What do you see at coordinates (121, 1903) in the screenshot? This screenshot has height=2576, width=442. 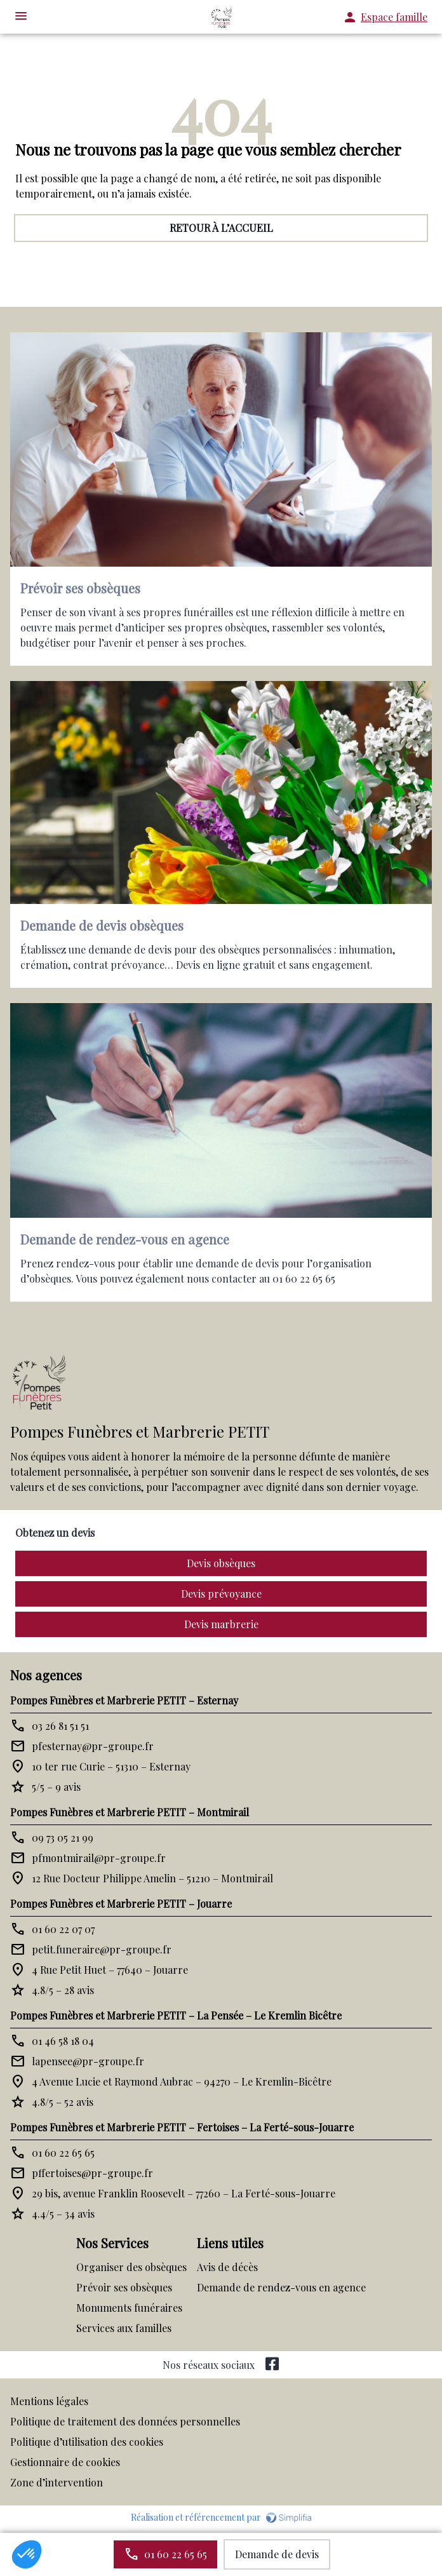 I see `Pompes Funèbres et Marbrerie PETIT – Jouarre` at bounding box center [121, 1903].